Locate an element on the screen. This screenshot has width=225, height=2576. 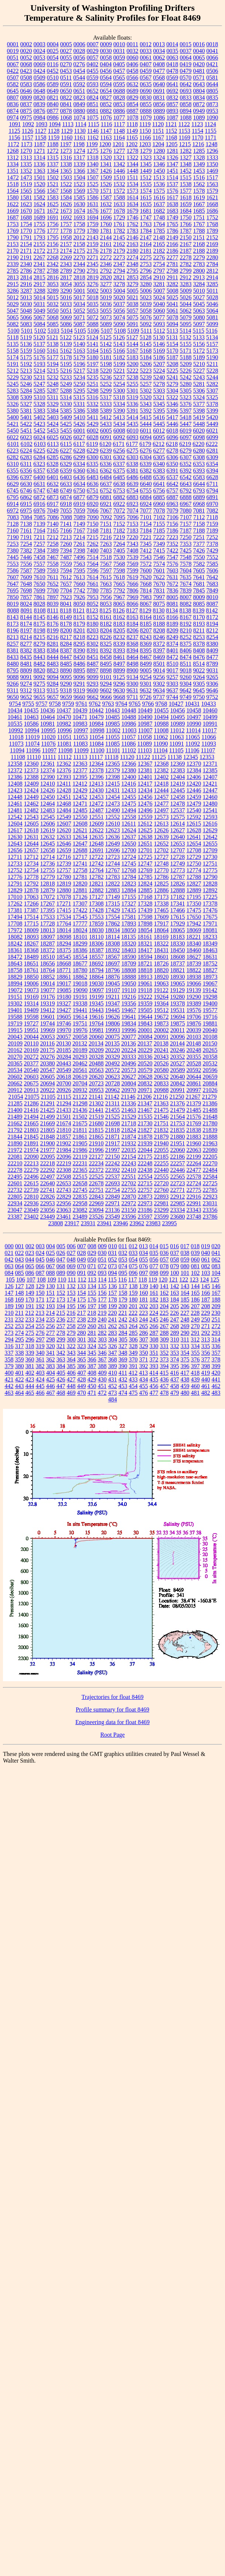
243 is located at coordinates (133, 1319).